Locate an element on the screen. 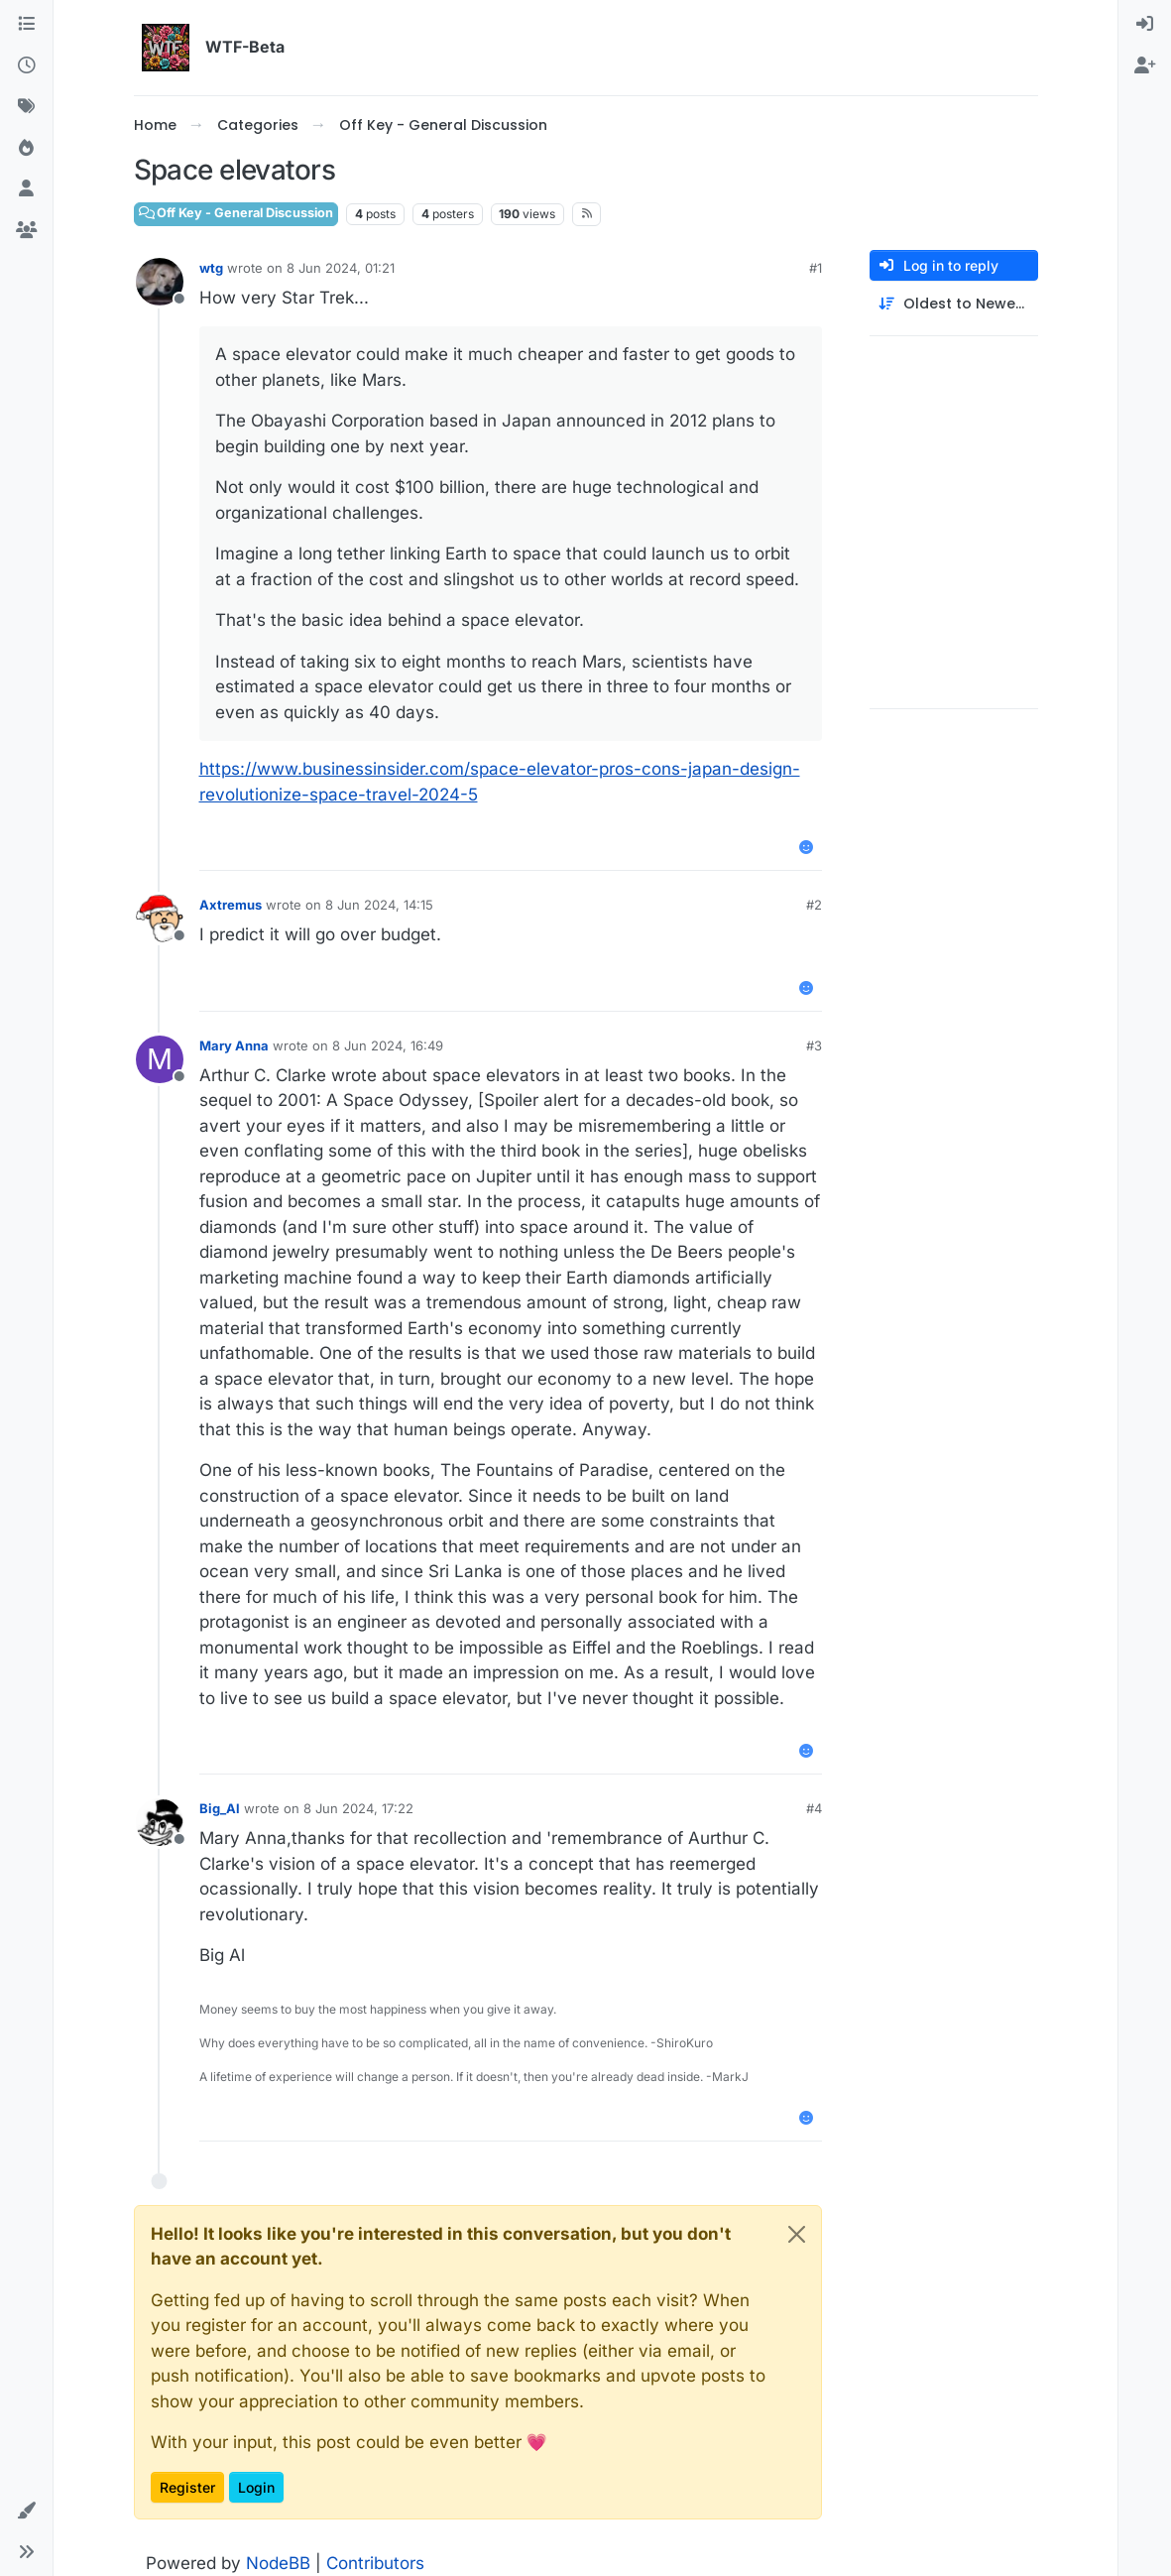  [Profile page for user Axtremus] is located at coordinates (159, 918).